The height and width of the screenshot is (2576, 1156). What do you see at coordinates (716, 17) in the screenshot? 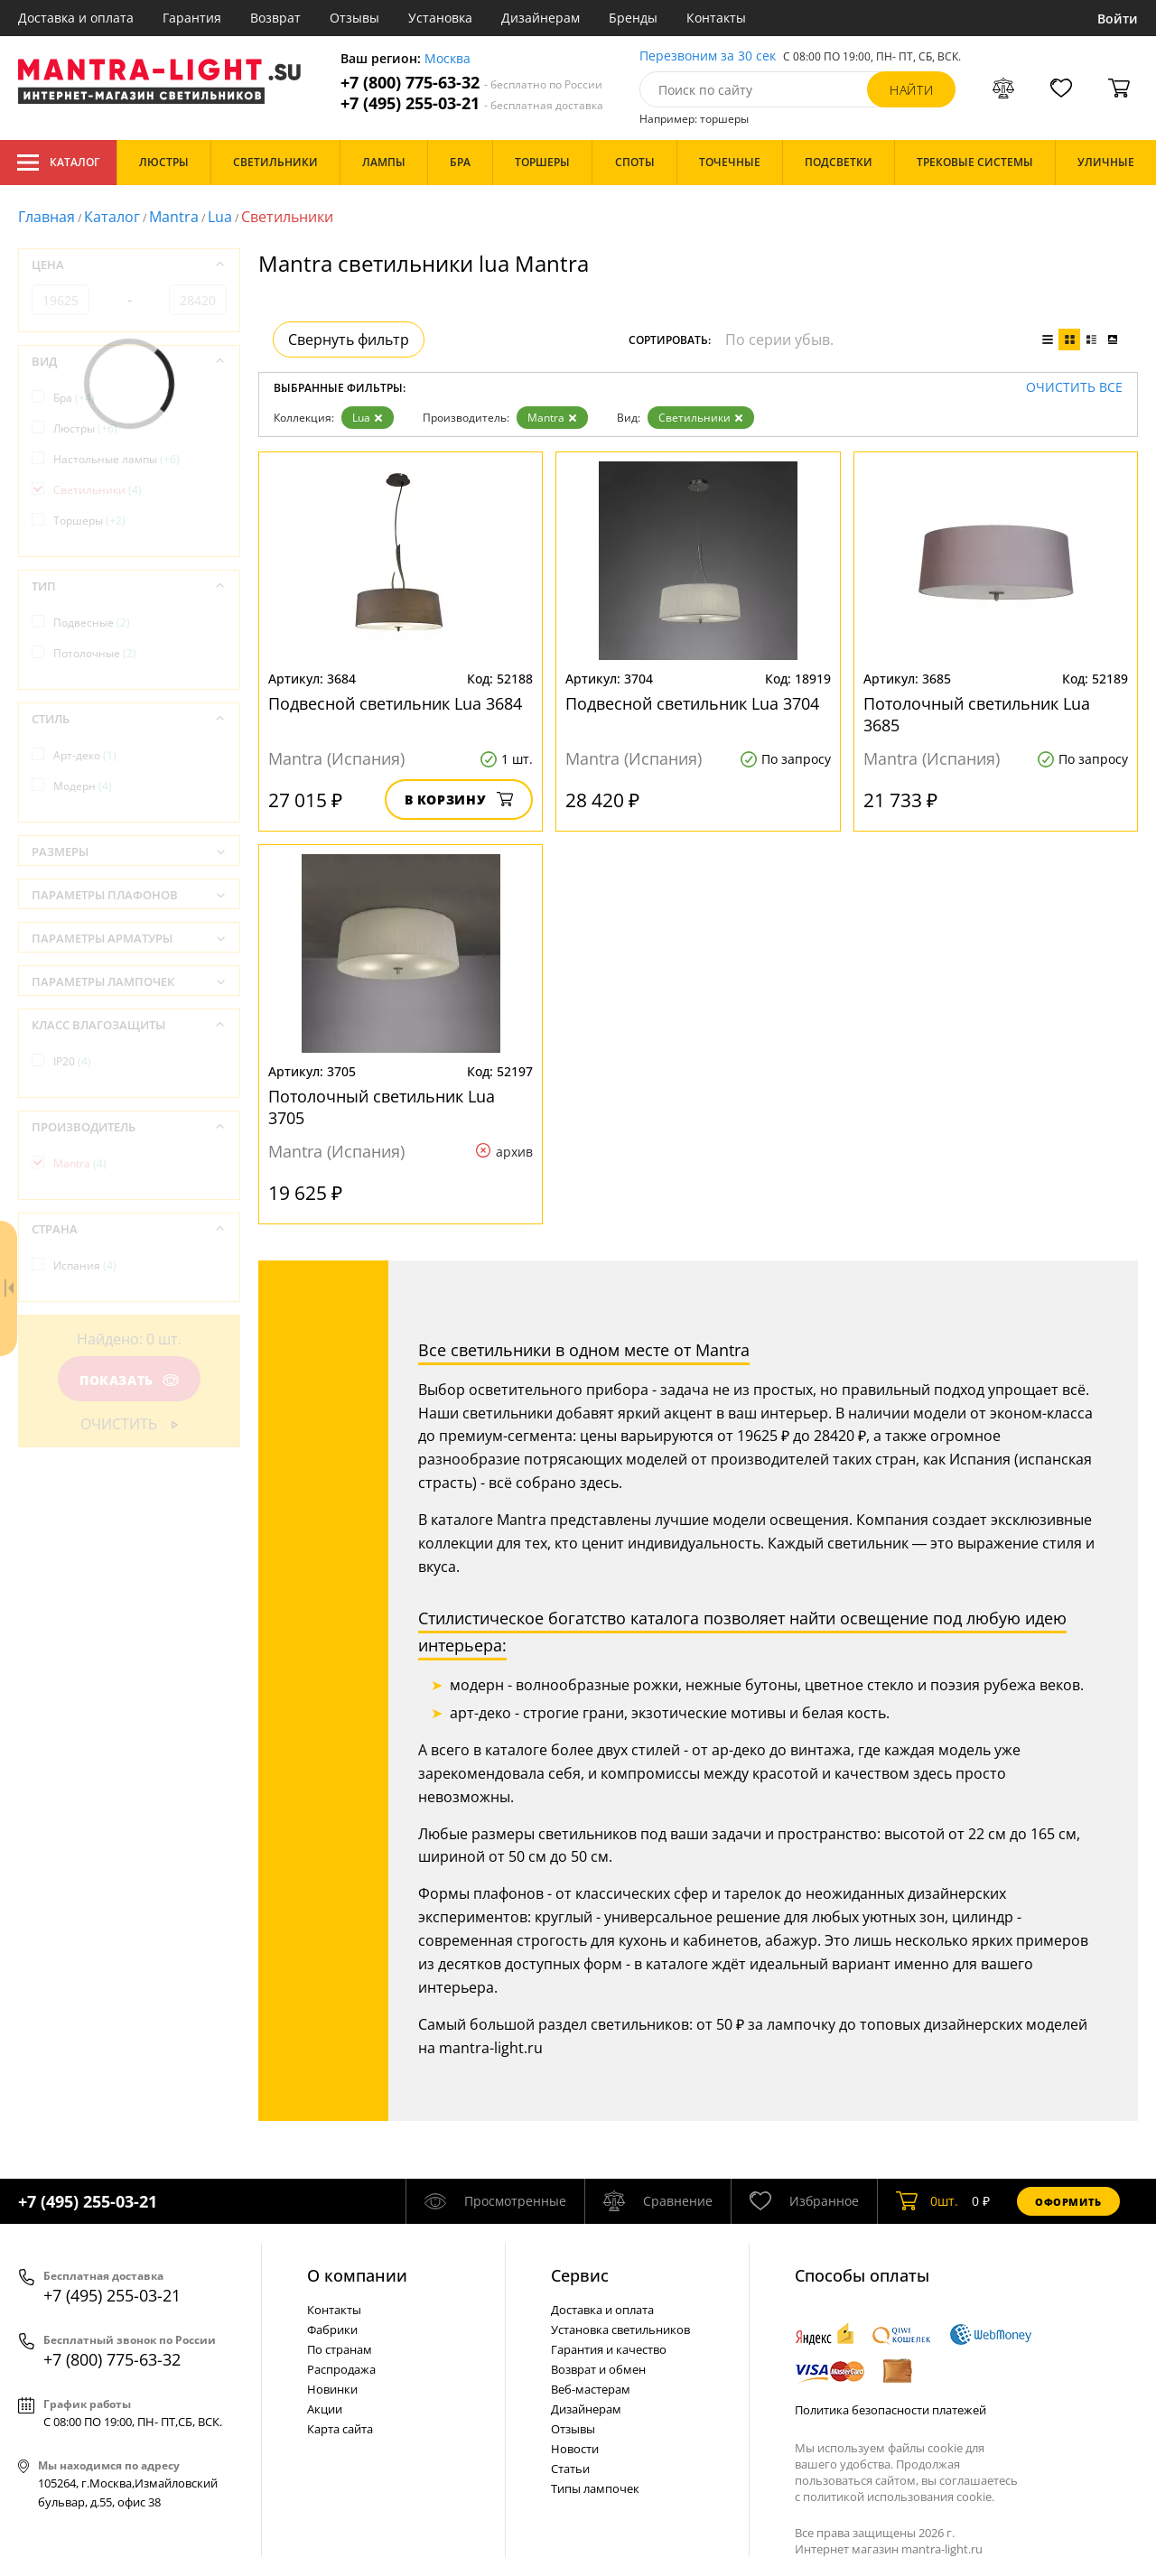
I see `Контакты` at bounding box center [716, 17].